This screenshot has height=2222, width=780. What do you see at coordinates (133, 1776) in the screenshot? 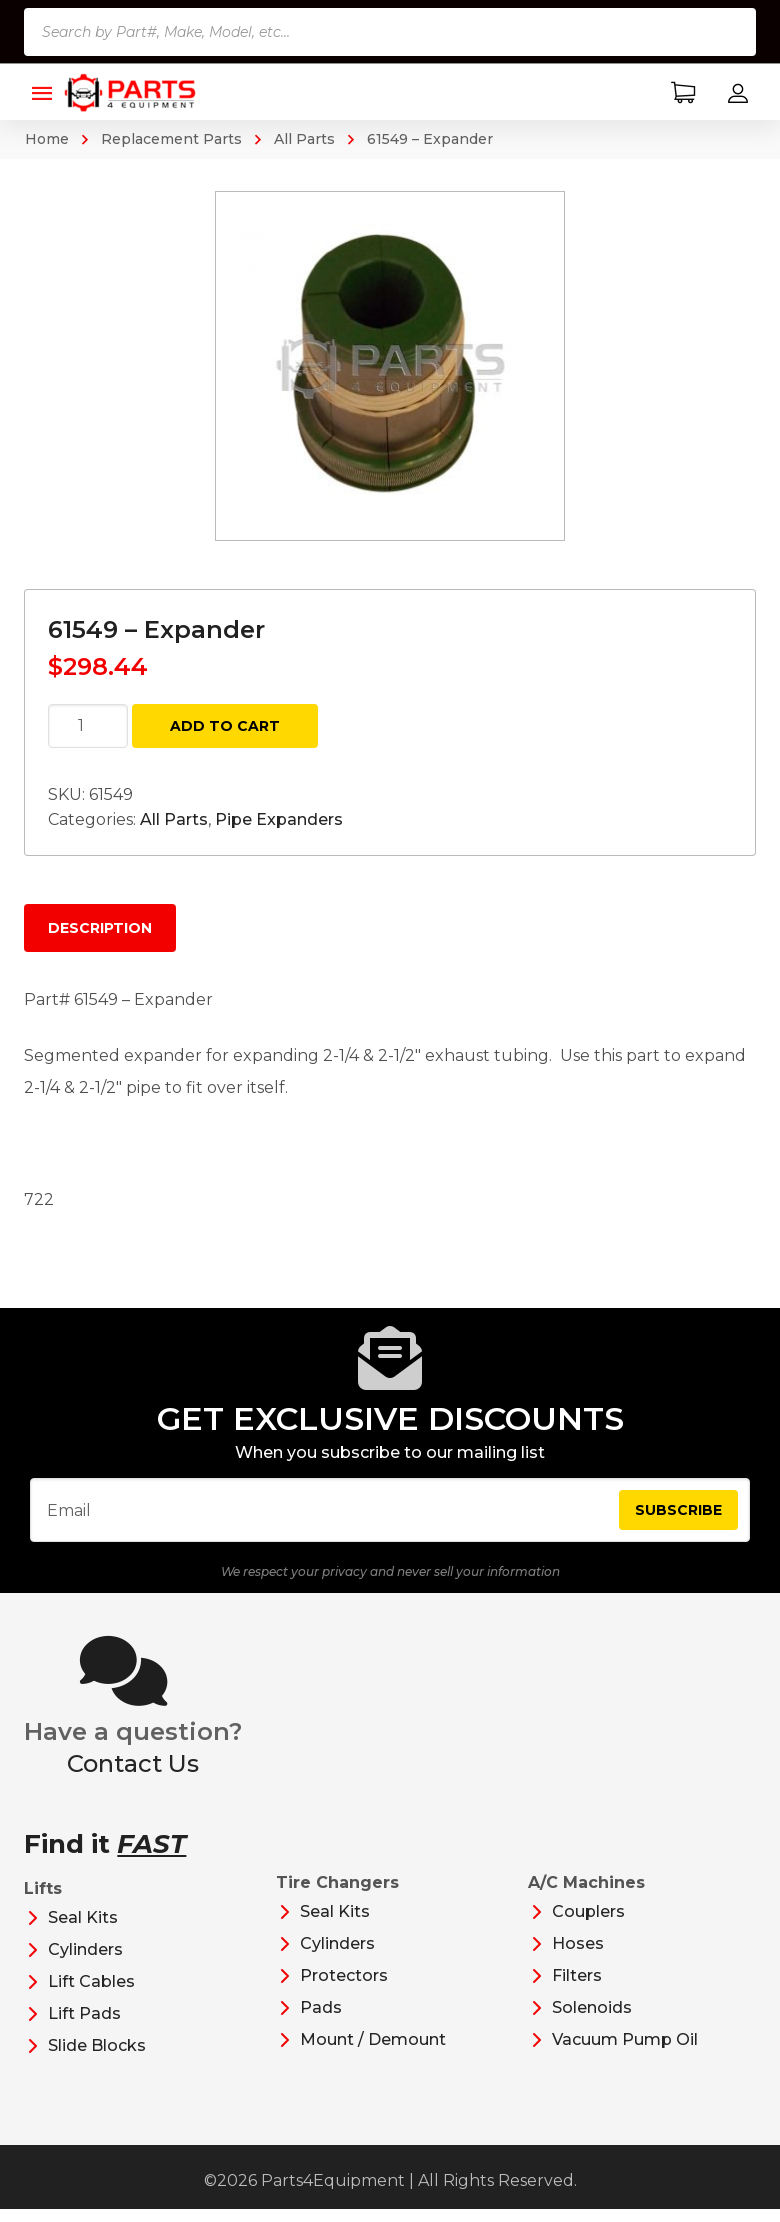
I see `Contact Us` at bounding box center [133, 1776].